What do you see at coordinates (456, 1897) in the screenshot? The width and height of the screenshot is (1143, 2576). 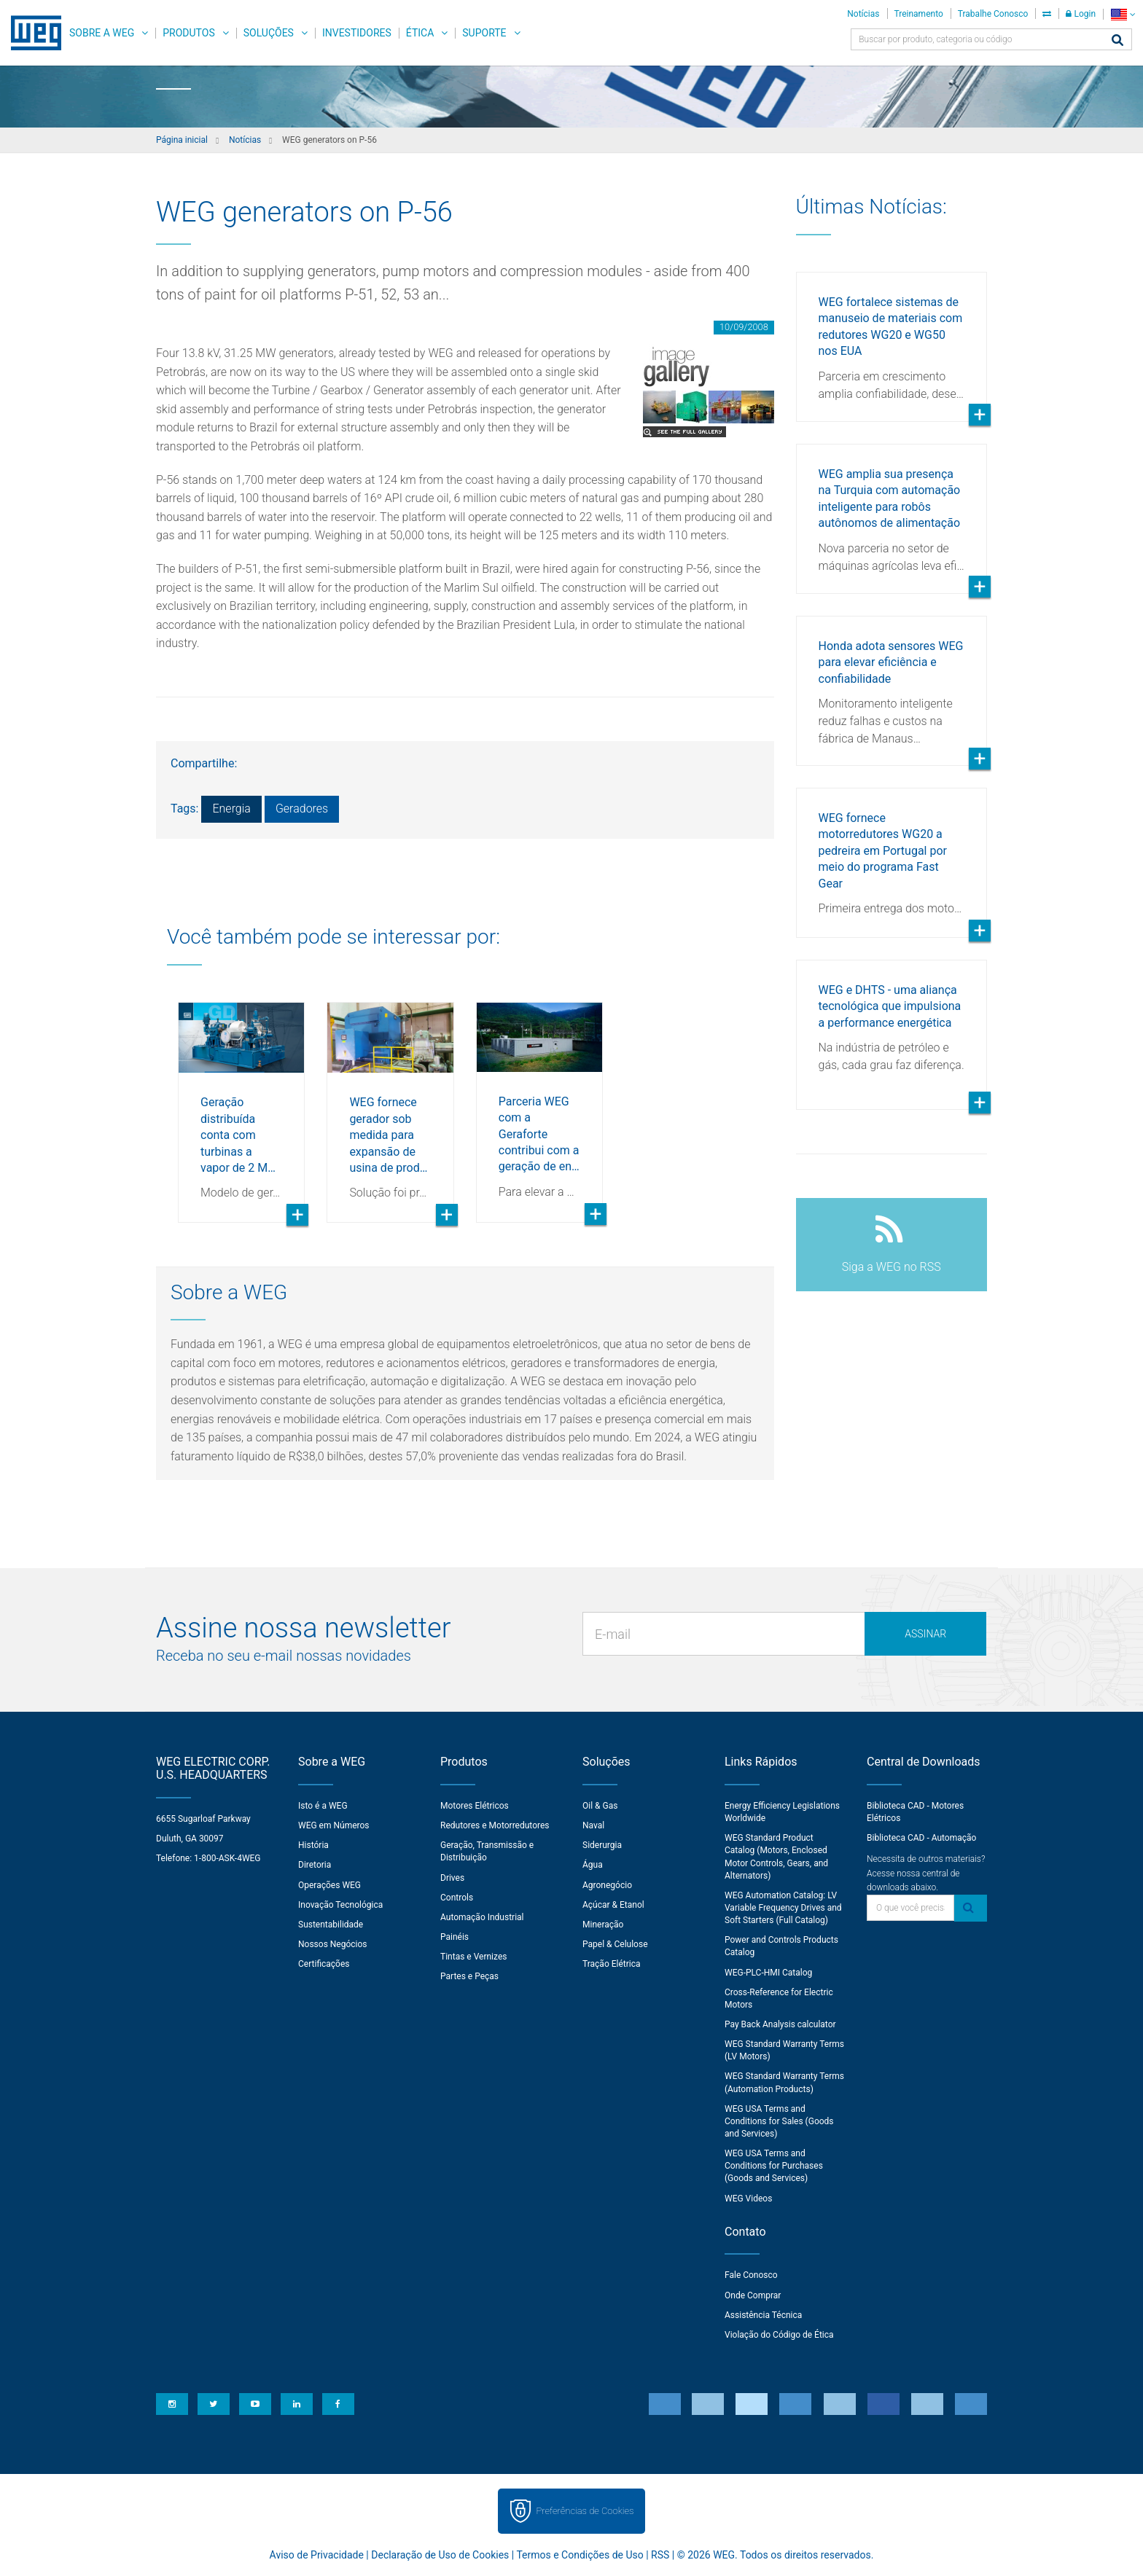 I see `Controls` at bounding box center [456, 1897].